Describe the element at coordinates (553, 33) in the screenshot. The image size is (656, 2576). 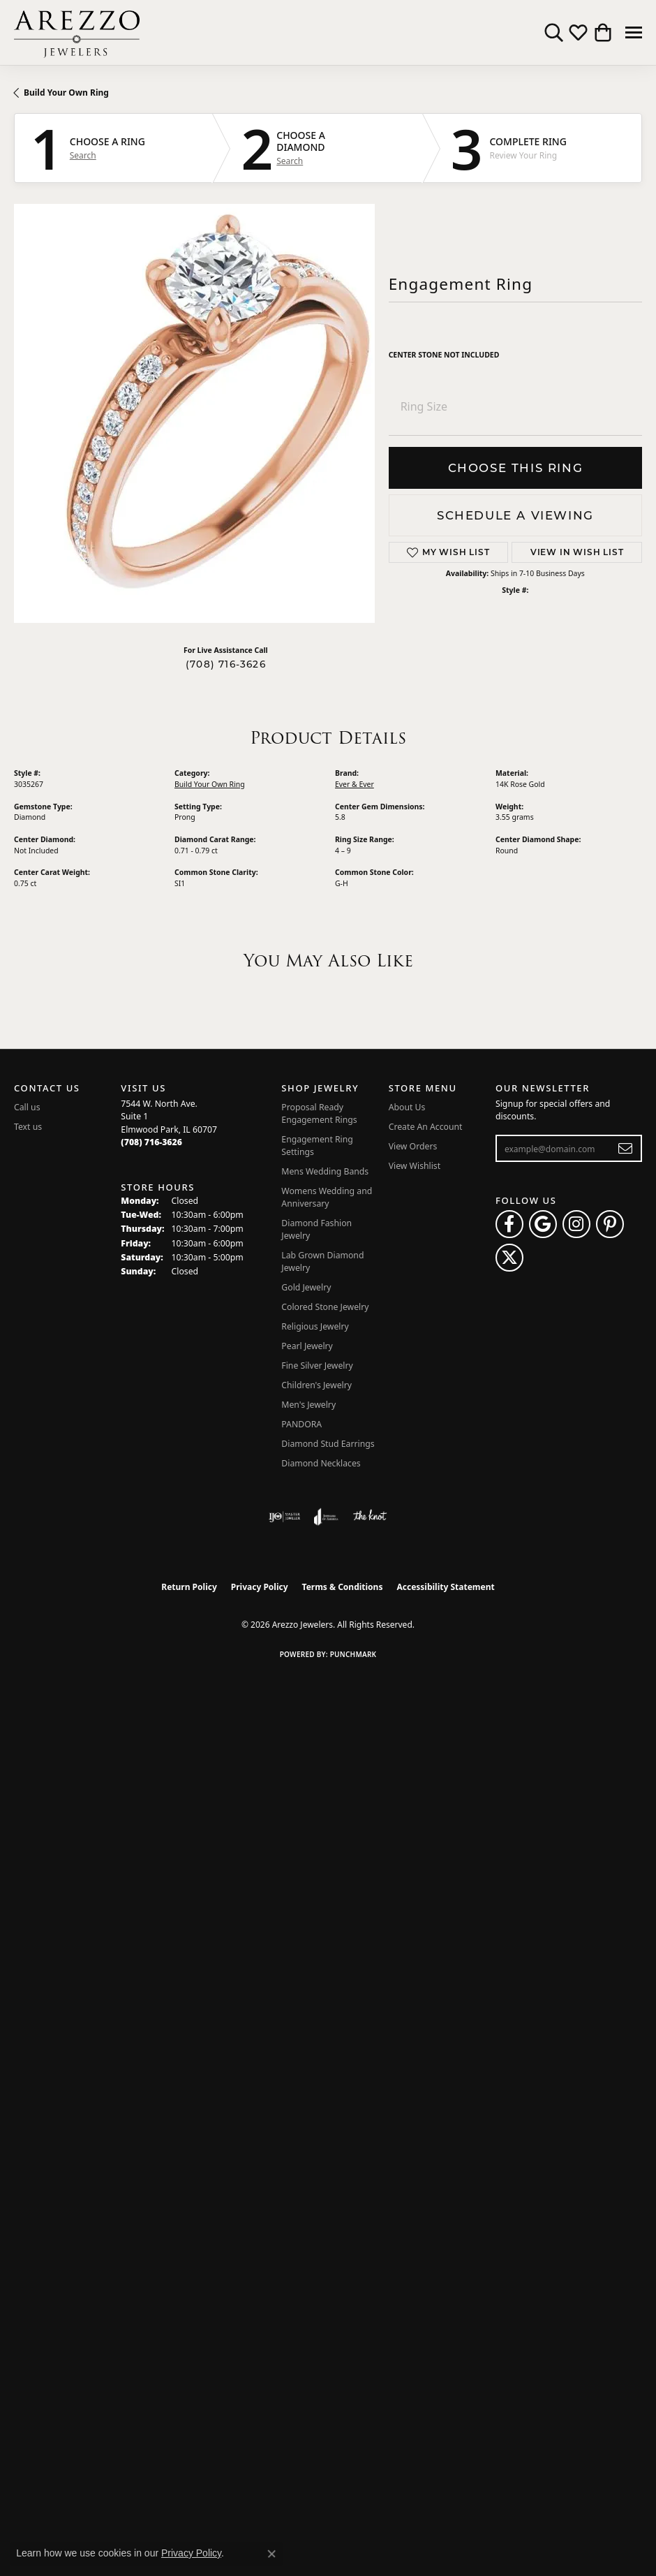
I see `[button]` at that location.